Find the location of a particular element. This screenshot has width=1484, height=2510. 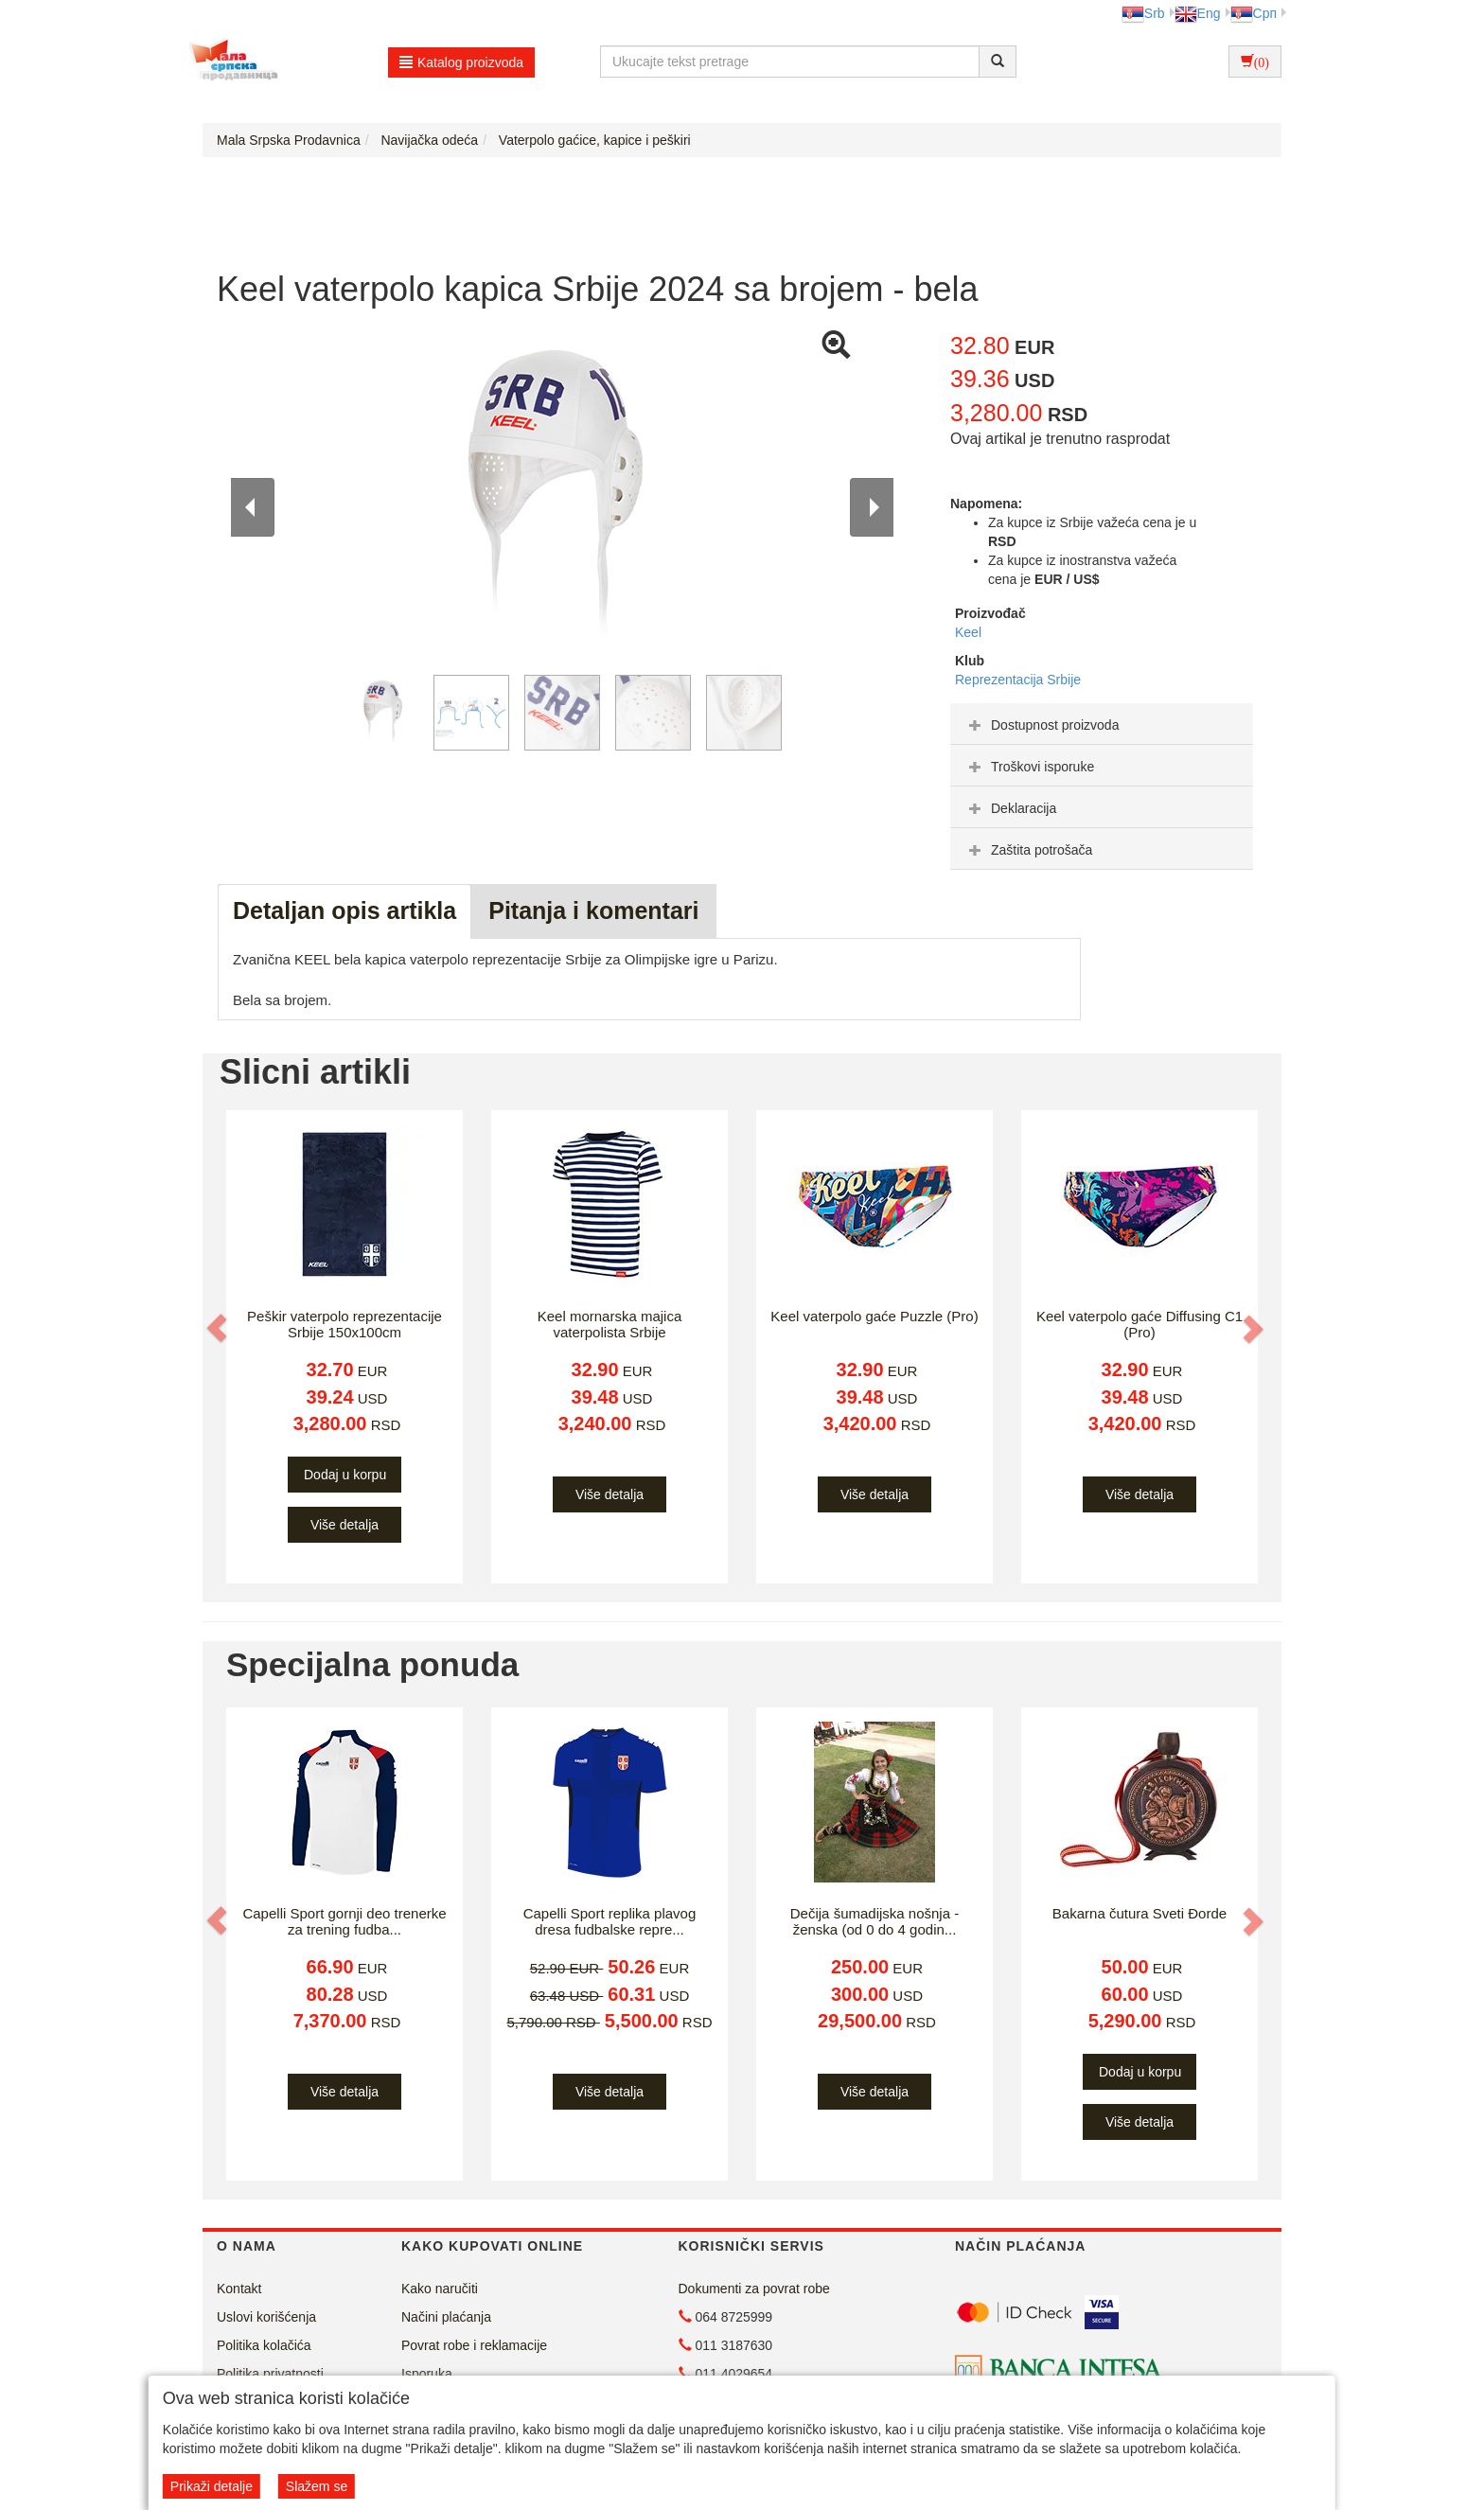

[tab] is located at coordinates (1101, 724).